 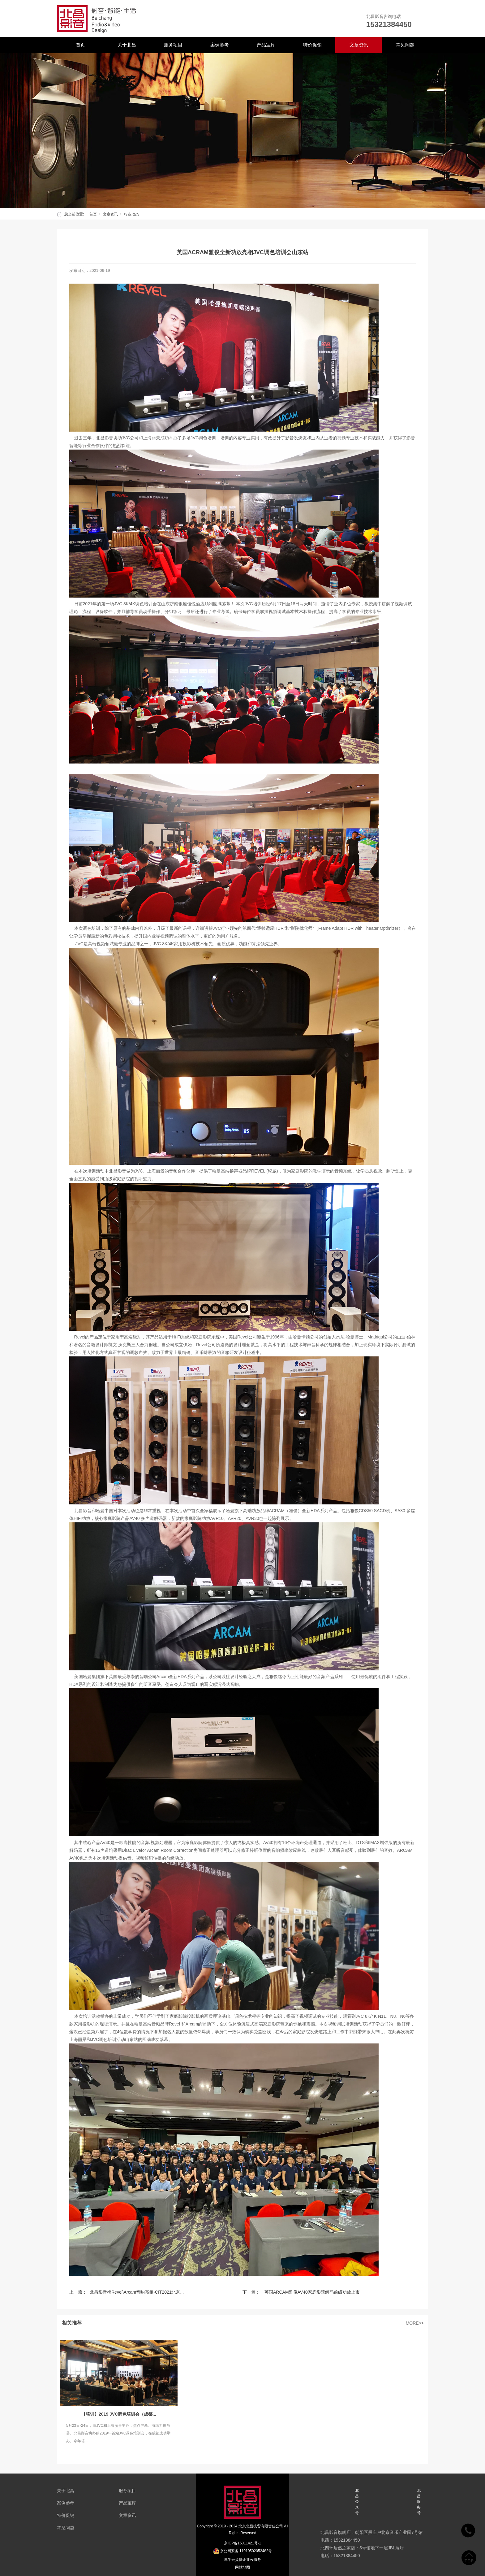 What do you see at coordinates (405, 44) in the screenshot?
I see `常见问题` at bounding box center [405, 44].